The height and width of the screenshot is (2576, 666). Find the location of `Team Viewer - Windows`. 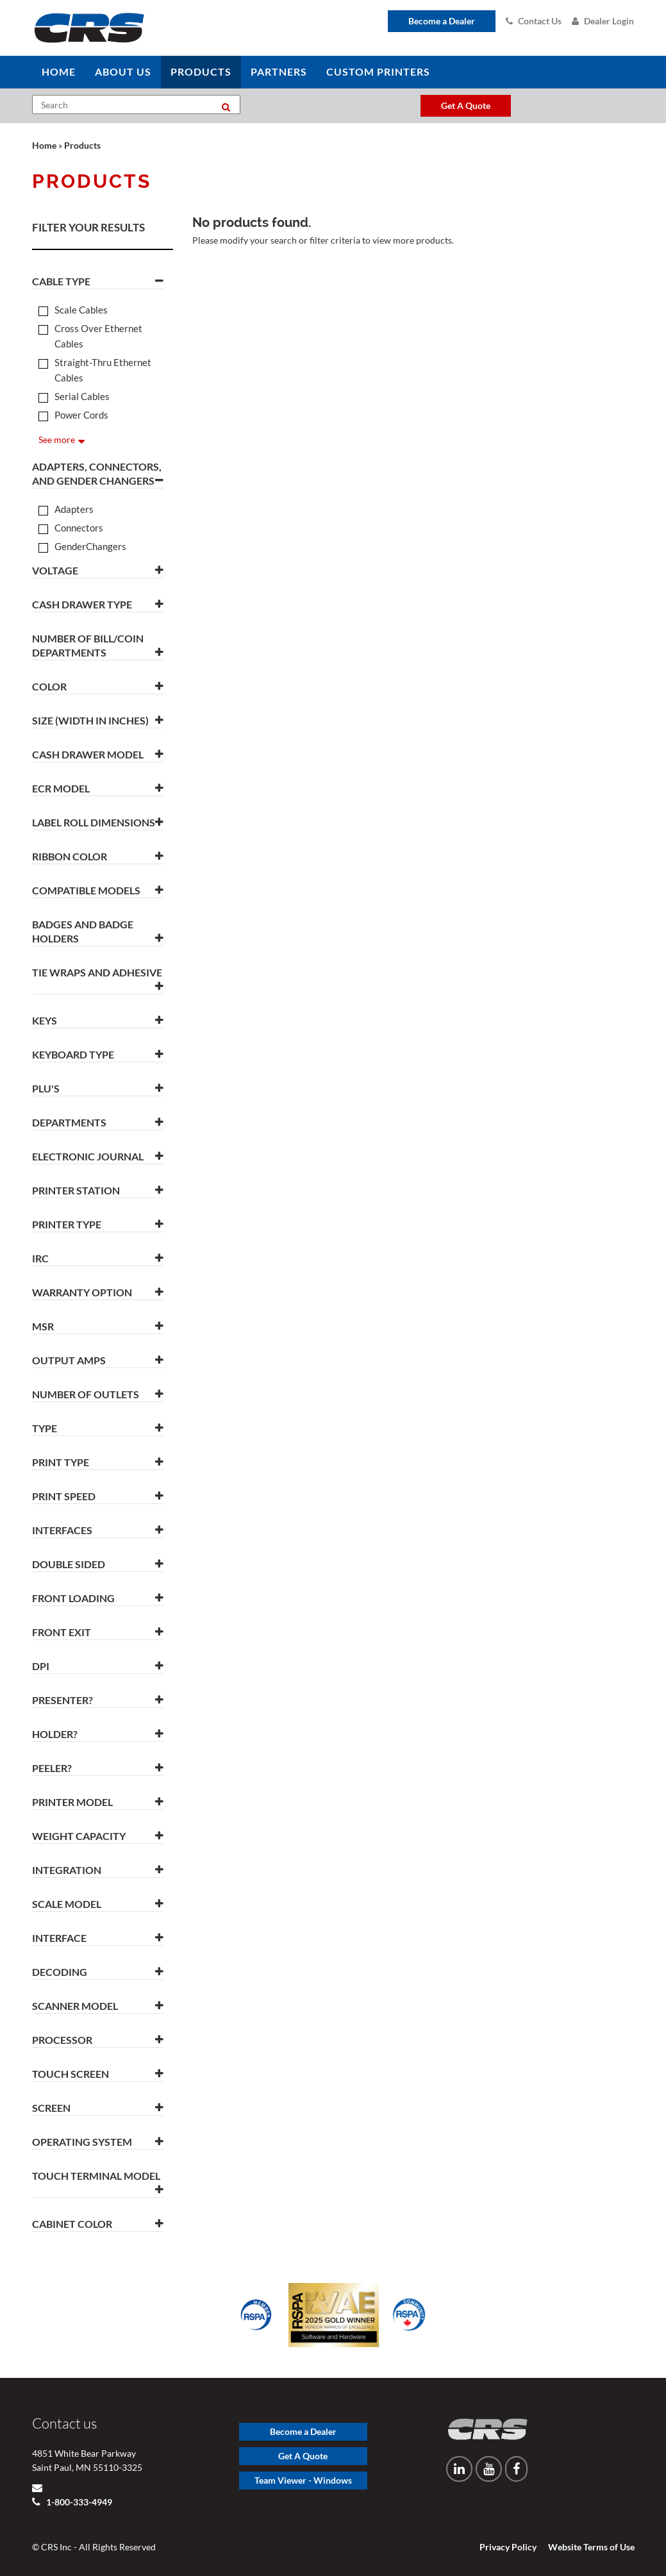

Team Viewer - Windows is located at coordinates (303, 2480).